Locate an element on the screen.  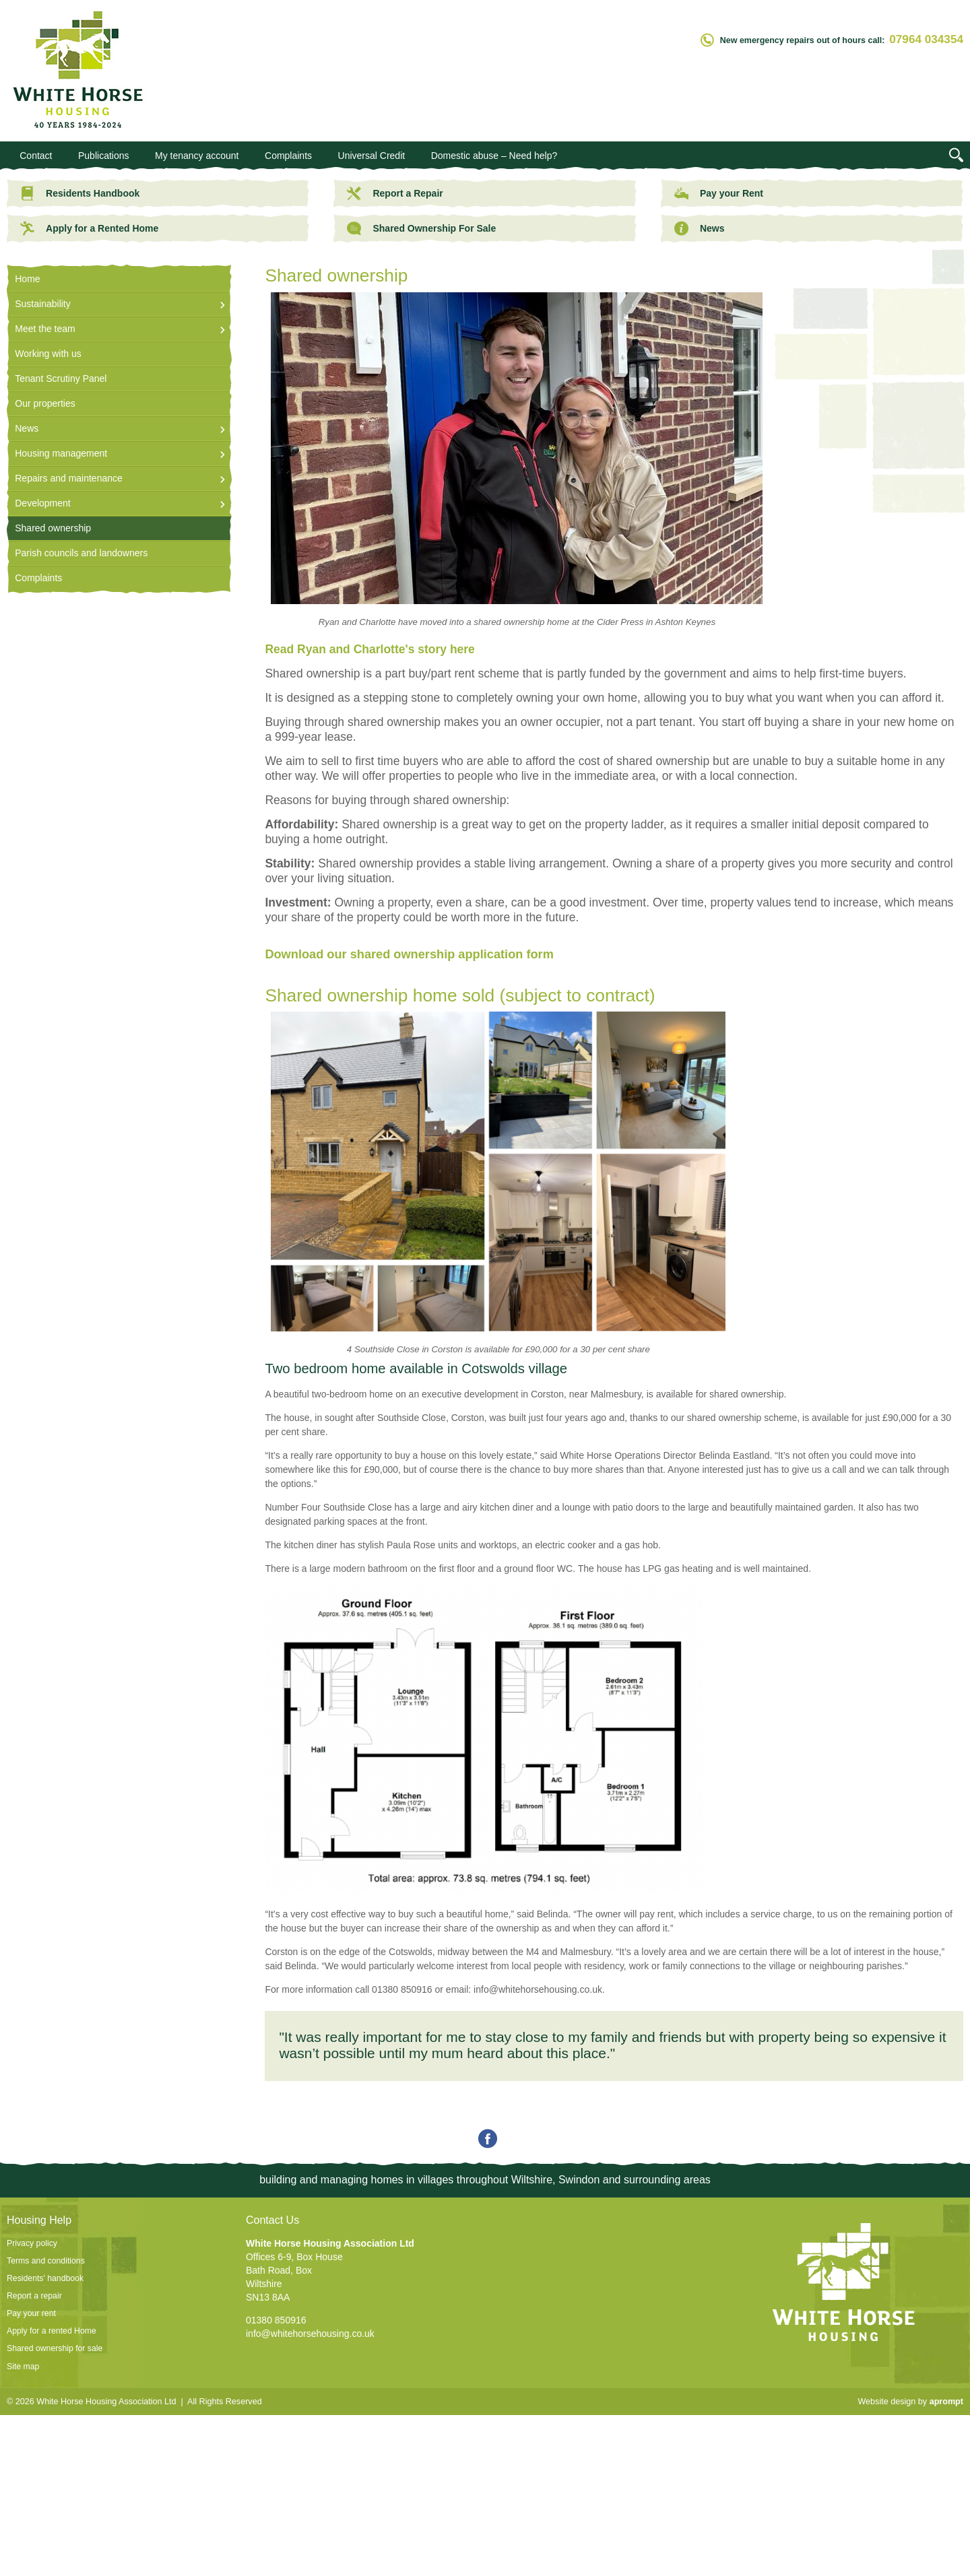
Universal Credit is located at coordinates (372, 155).